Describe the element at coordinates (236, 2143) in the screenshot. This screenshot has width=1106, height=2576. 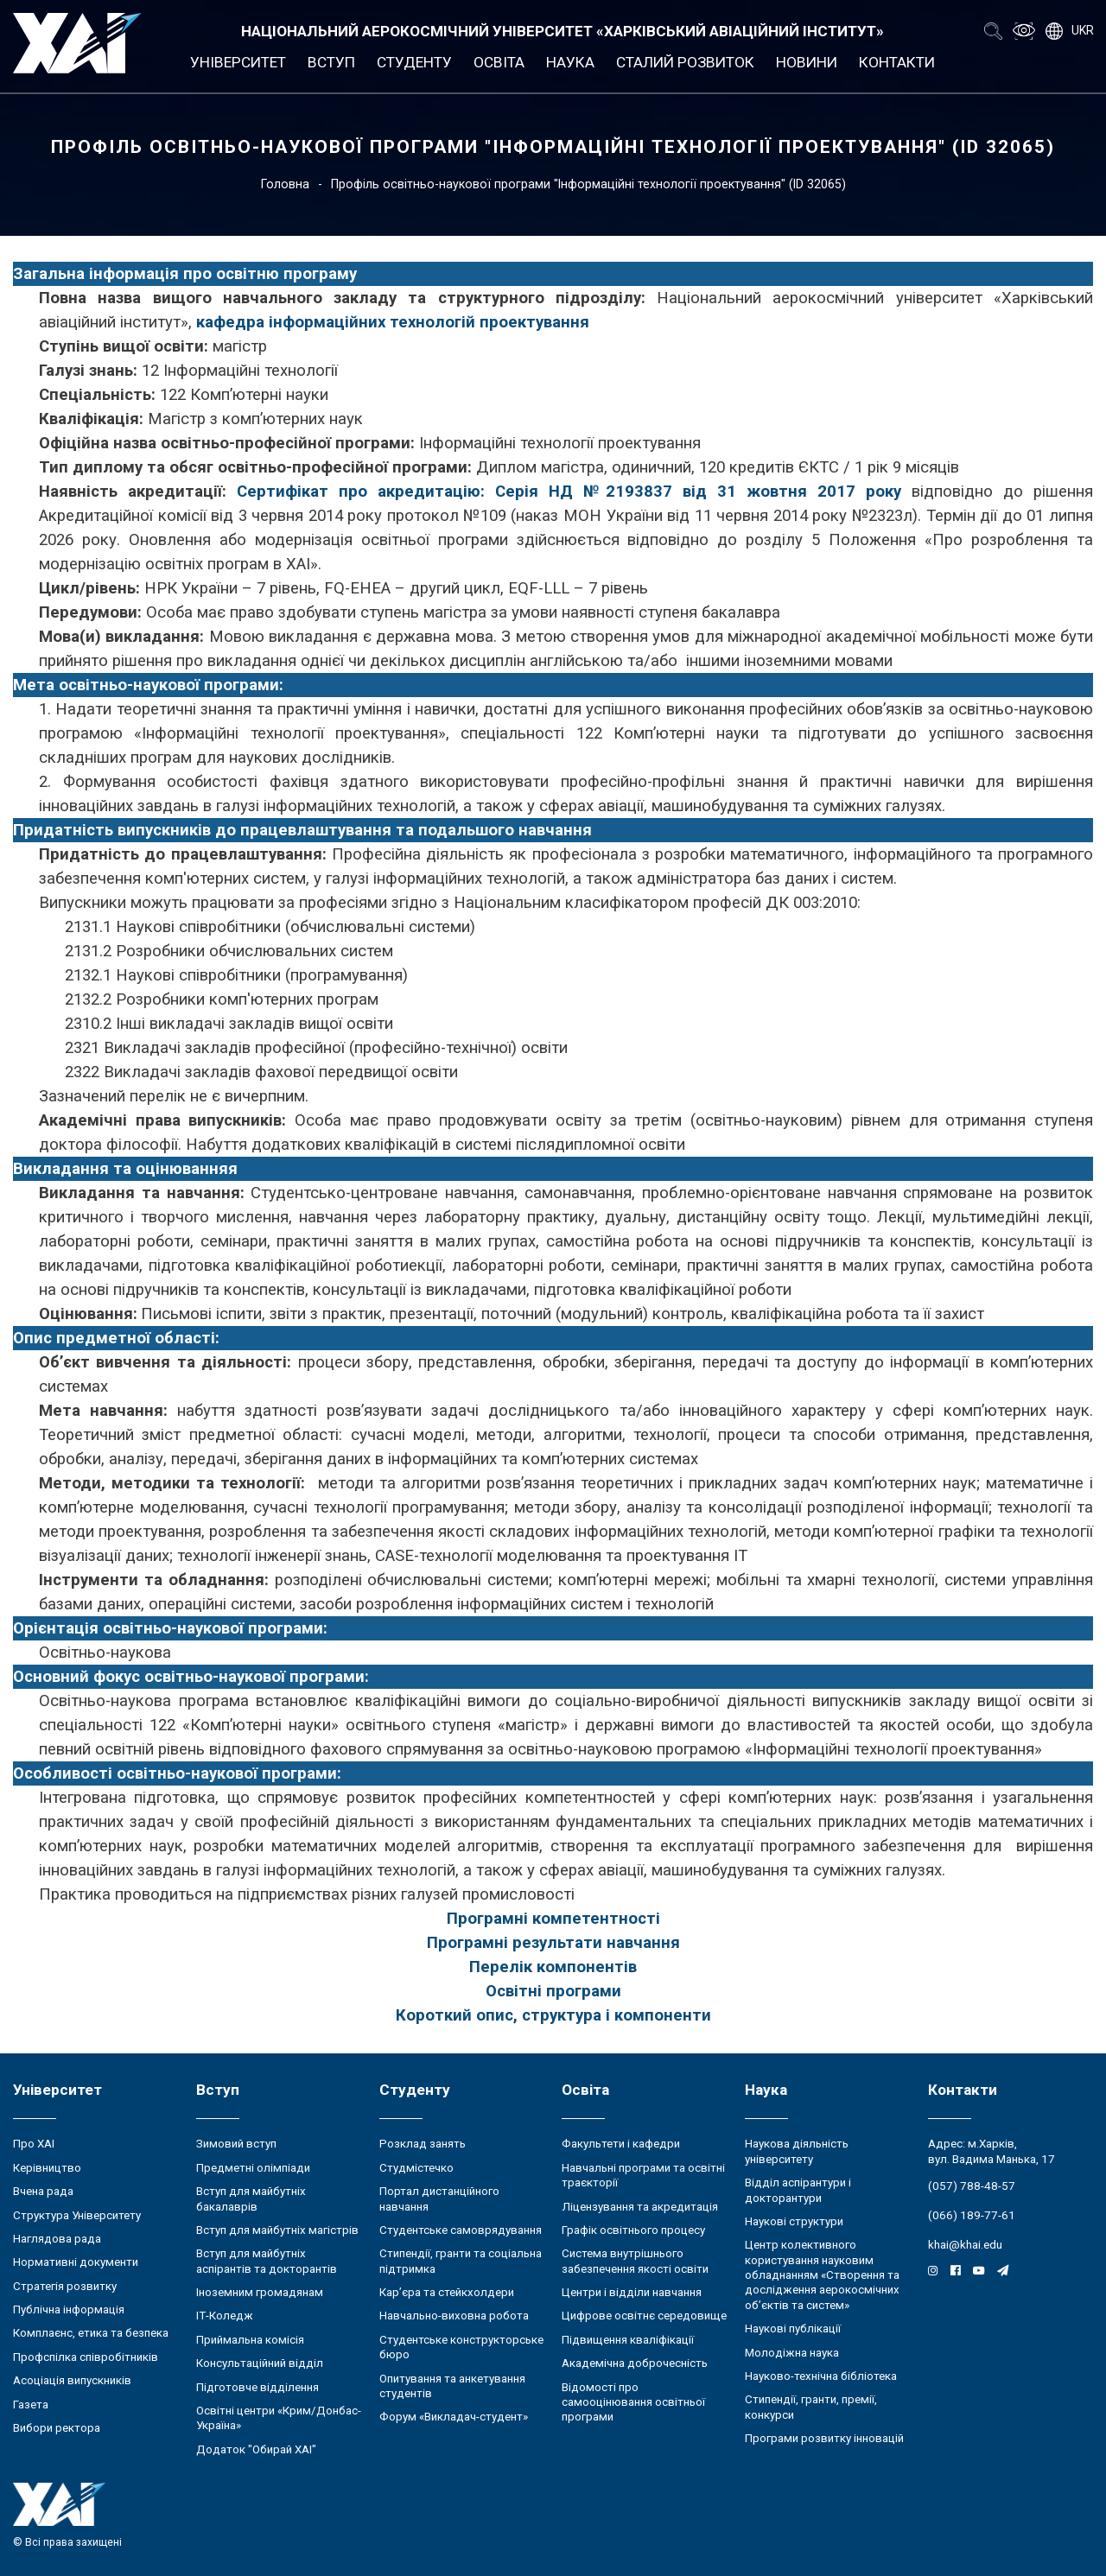
I see `Зимовий вступ` at that location.